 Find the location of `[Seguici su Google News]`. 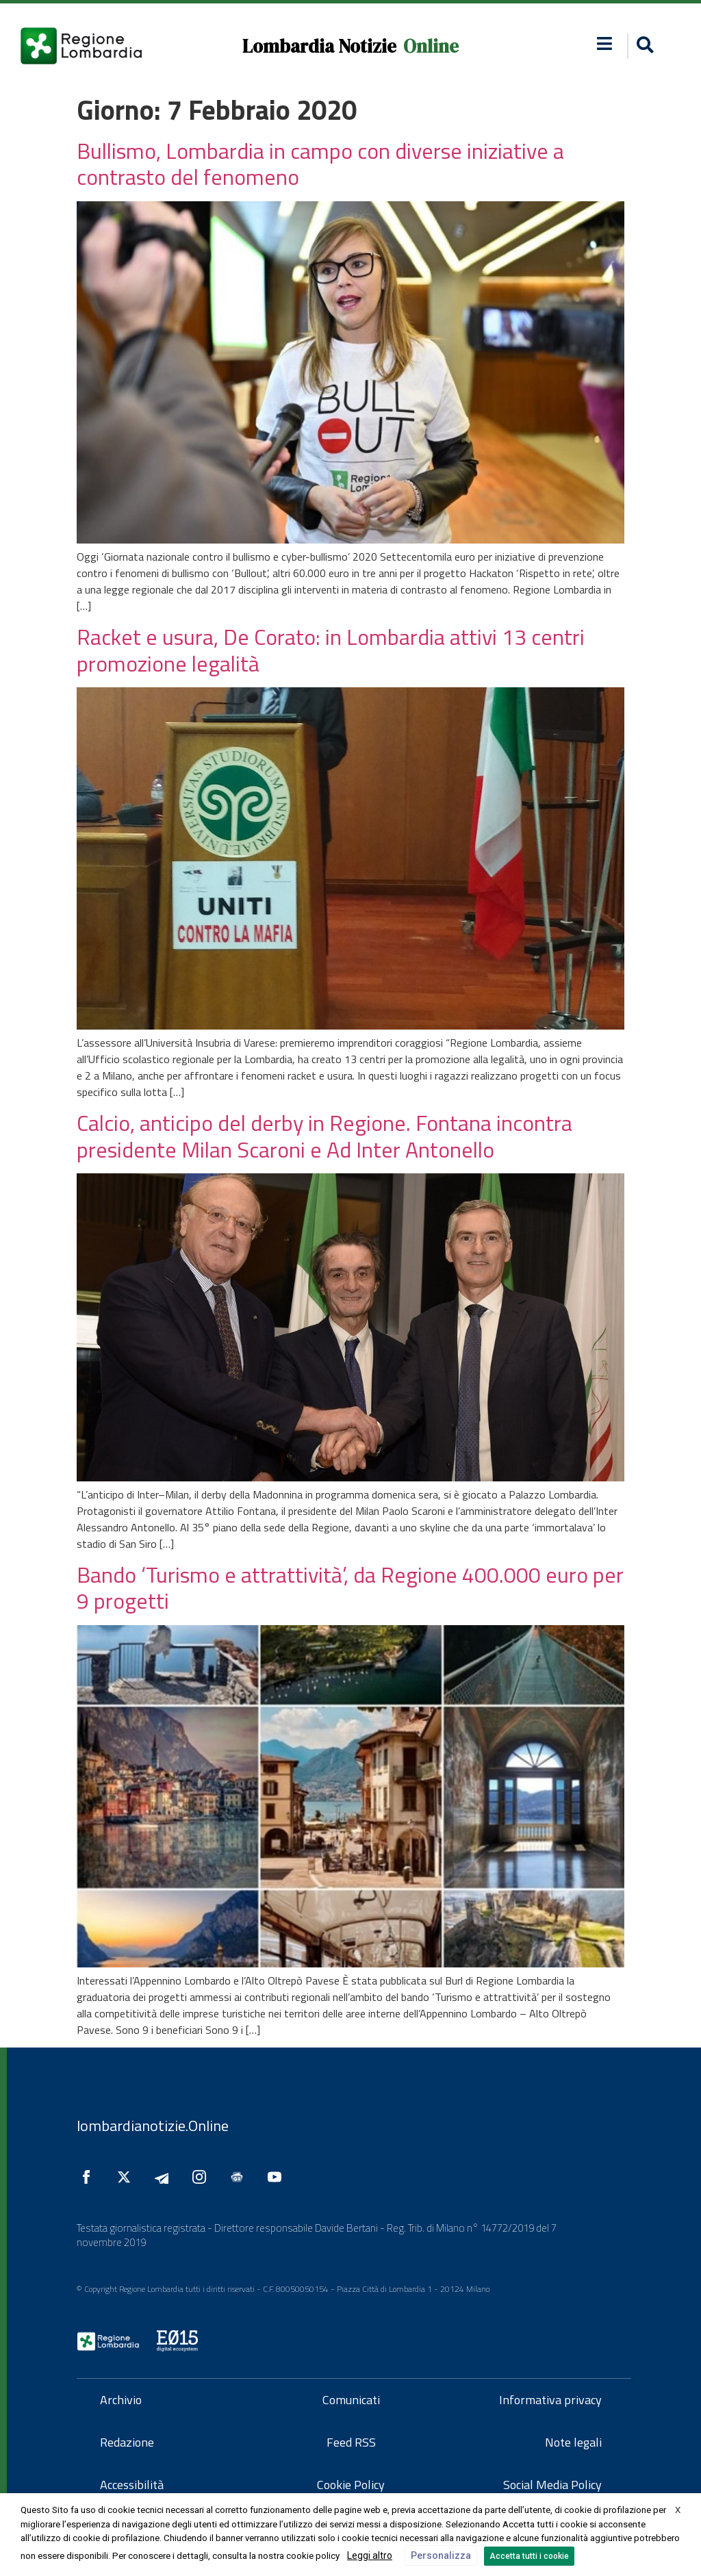

[Seguici su Google News] is located at coordinates (240, 2177).